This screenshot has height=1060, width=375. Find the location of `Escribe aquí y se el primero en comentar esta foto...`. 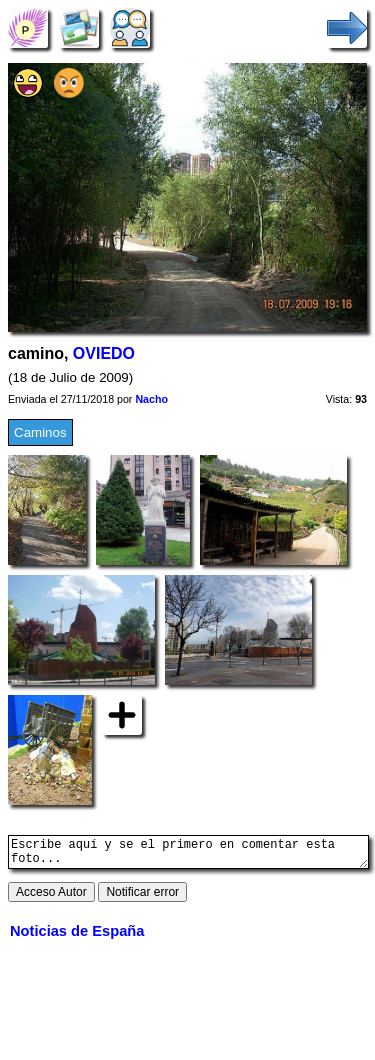

Escribe aquí y se el primero en comentar esta foto... is located at coordinates (188, 855).